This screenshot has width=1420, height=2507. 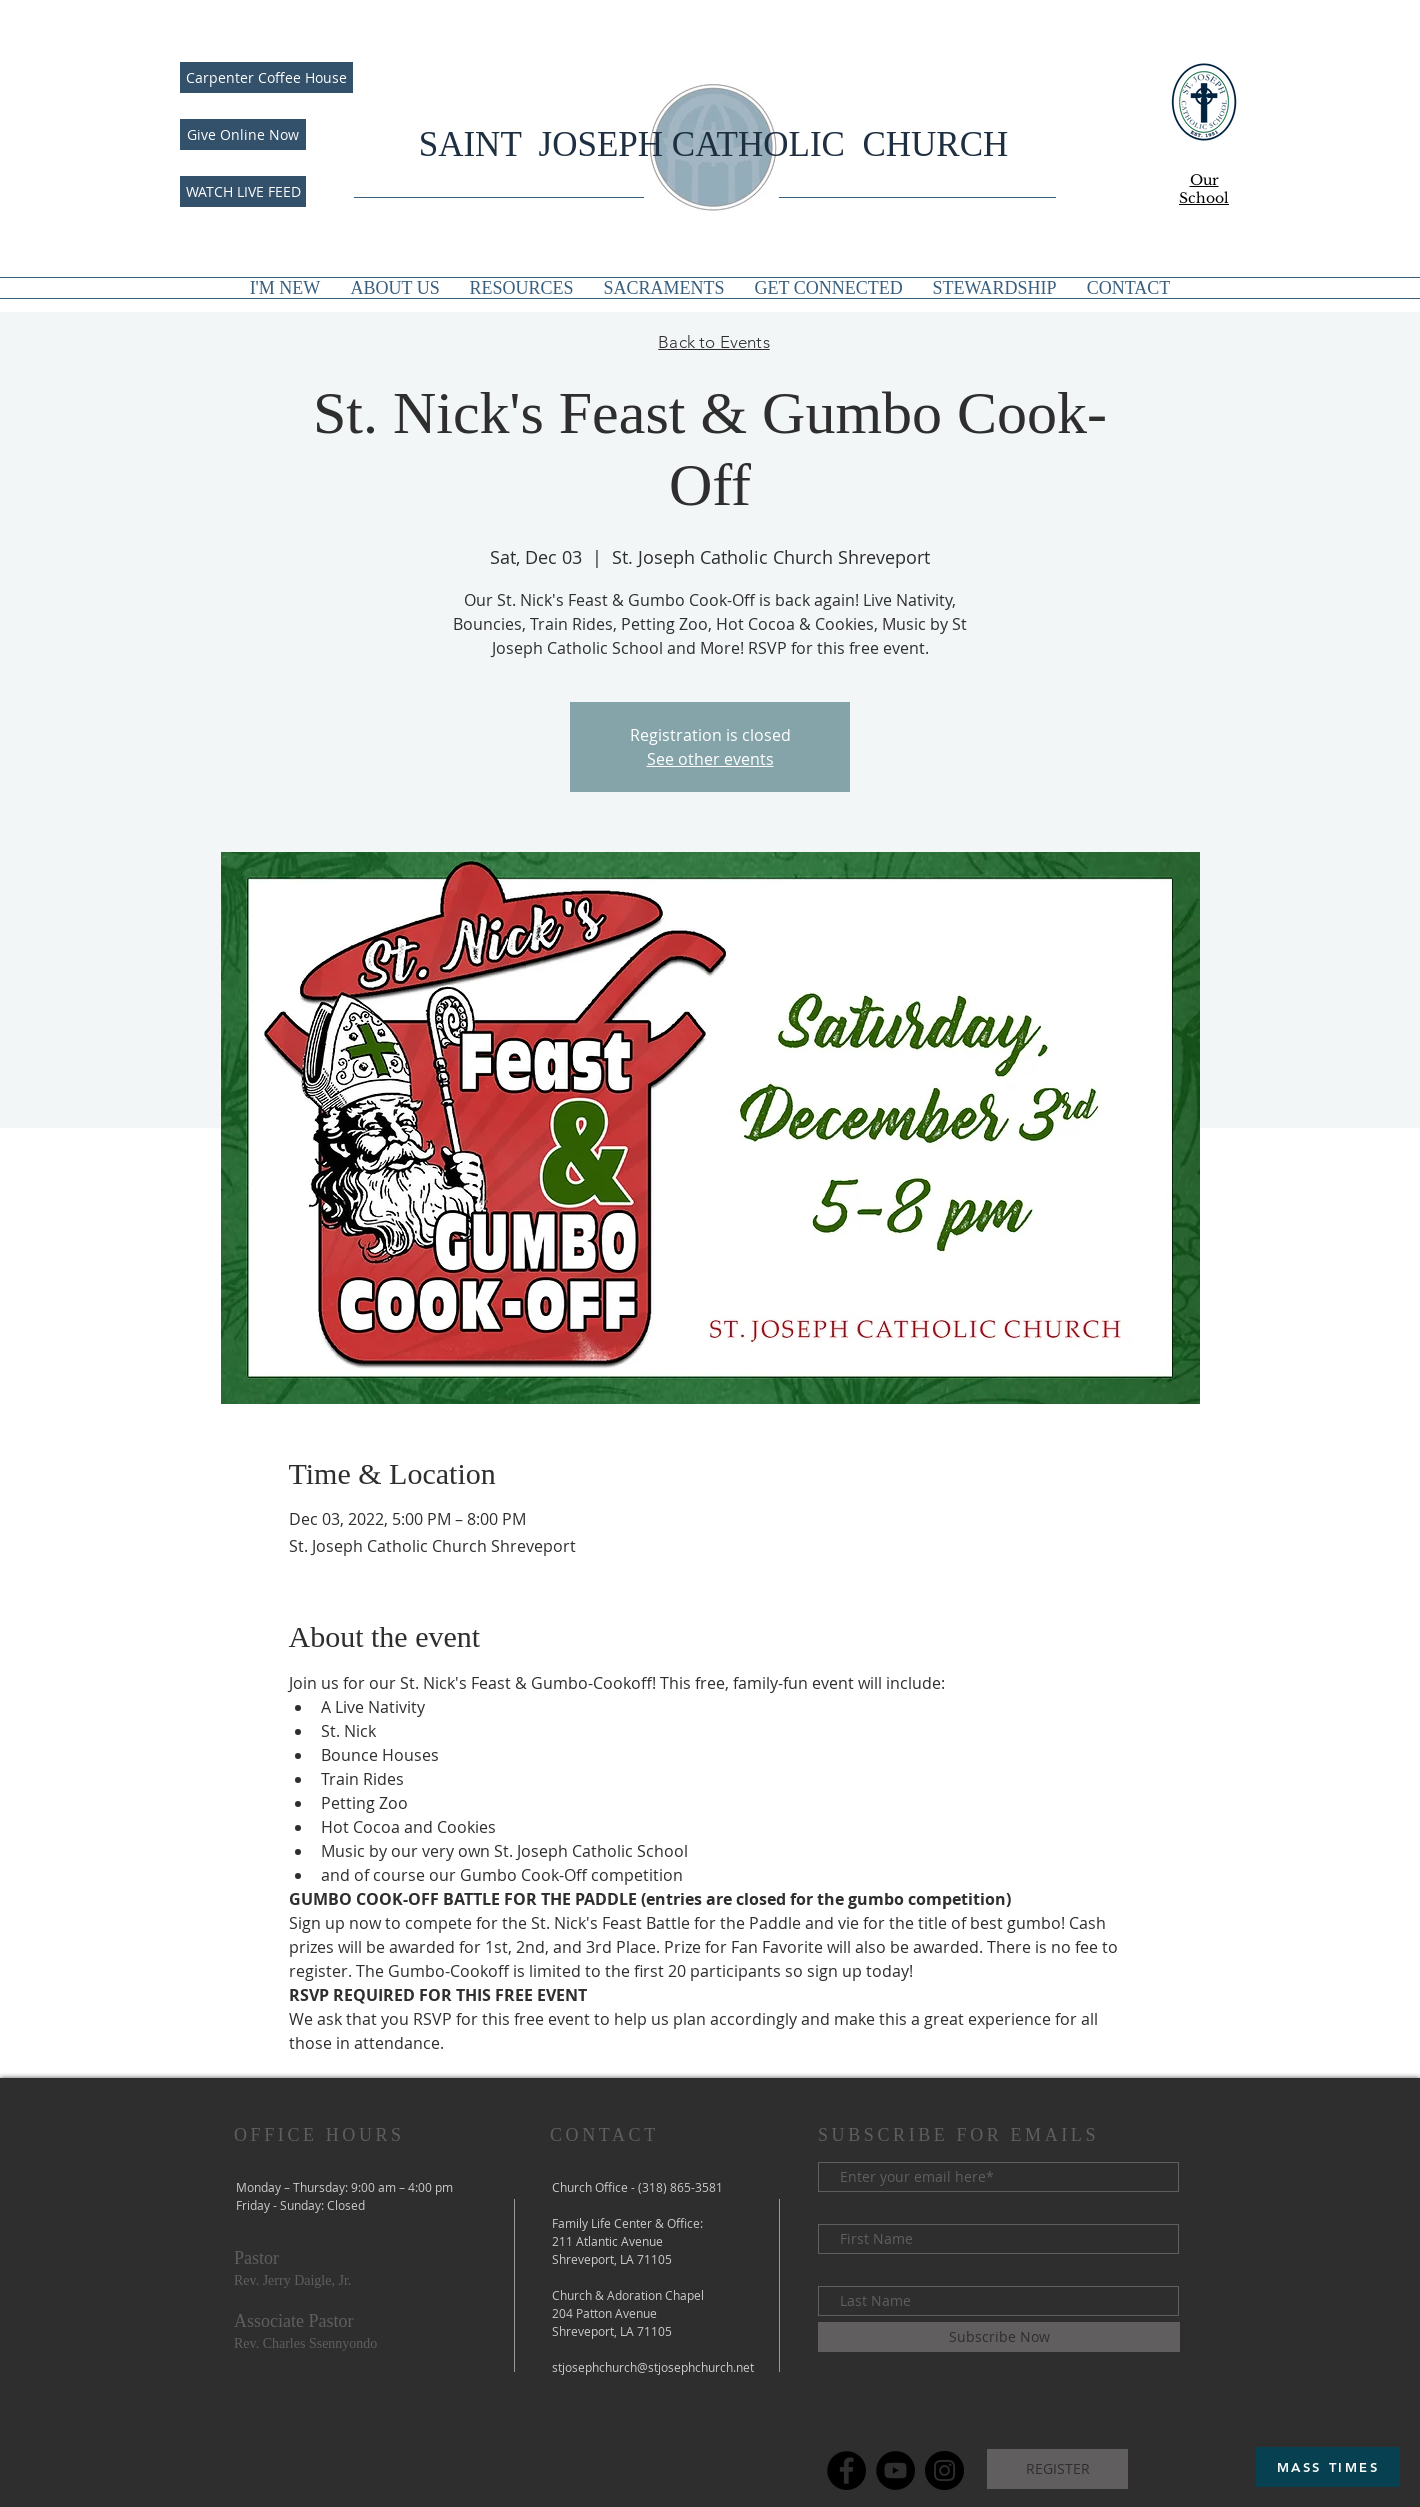 What do you see at coordinates (266, 77) in the screenshot?
I see `[Carpenter Coffee House]` at bounding box center [266, 77].